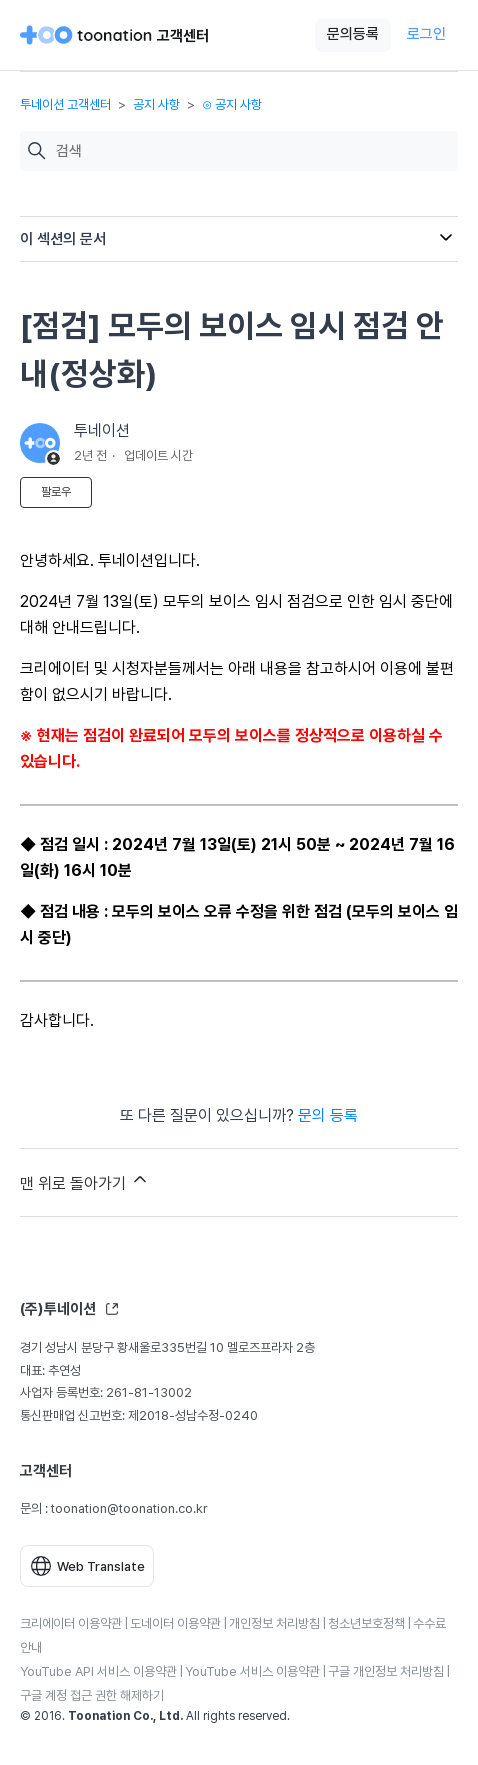 The height and width of the screenshot is (1765, 478). What do you see at coordinates (366, 1623) in the screenshot?
I see `청소년보호정책` at bounding box center [366, 1623].